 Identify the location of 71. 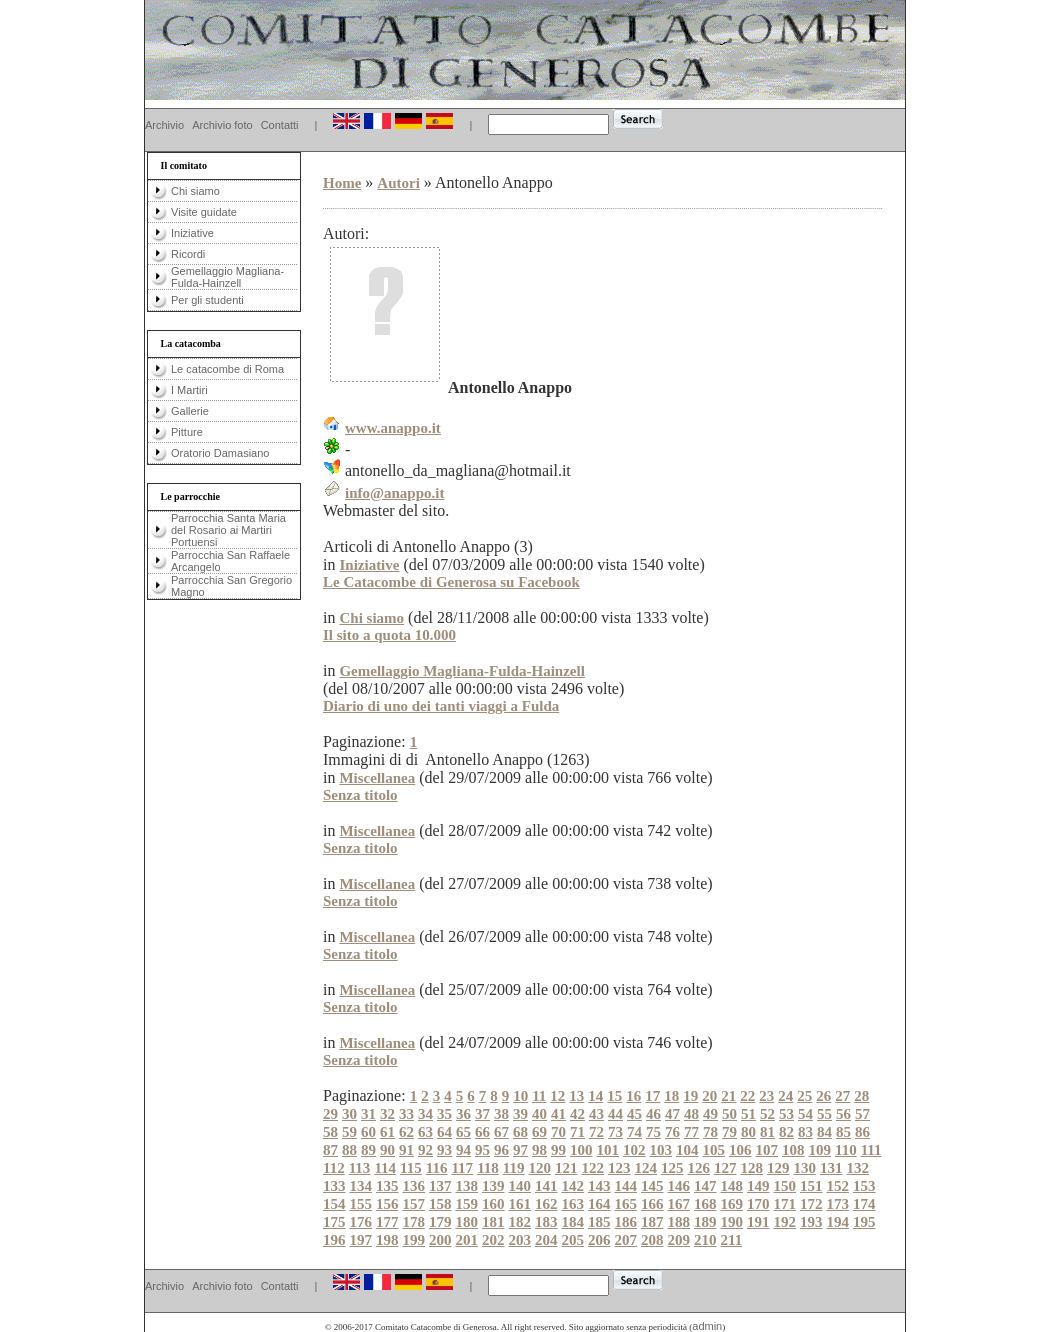
(577, 1132).